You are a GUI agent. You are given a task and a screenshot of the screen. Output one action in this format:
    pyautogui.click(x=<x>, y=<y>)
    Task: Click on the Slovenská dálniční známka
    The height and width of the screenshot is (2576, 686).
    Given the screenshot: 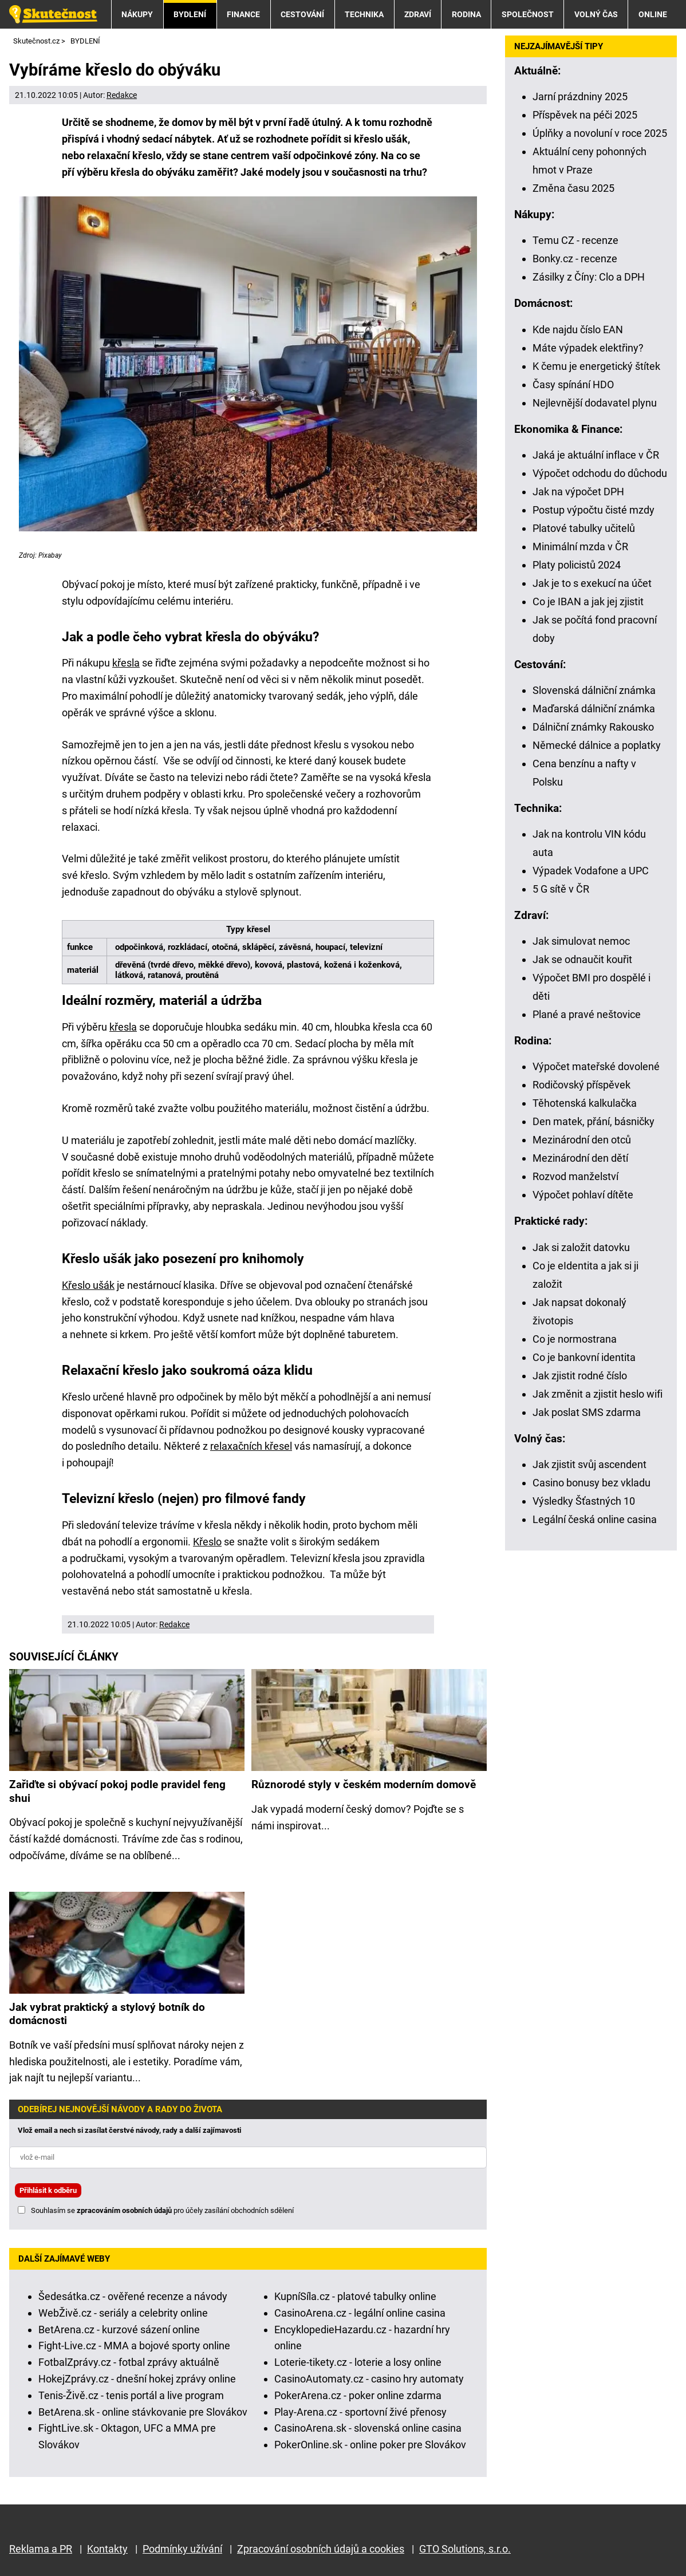 What is the action you would take?
    pyautogui.click(x=594, y=690)
    